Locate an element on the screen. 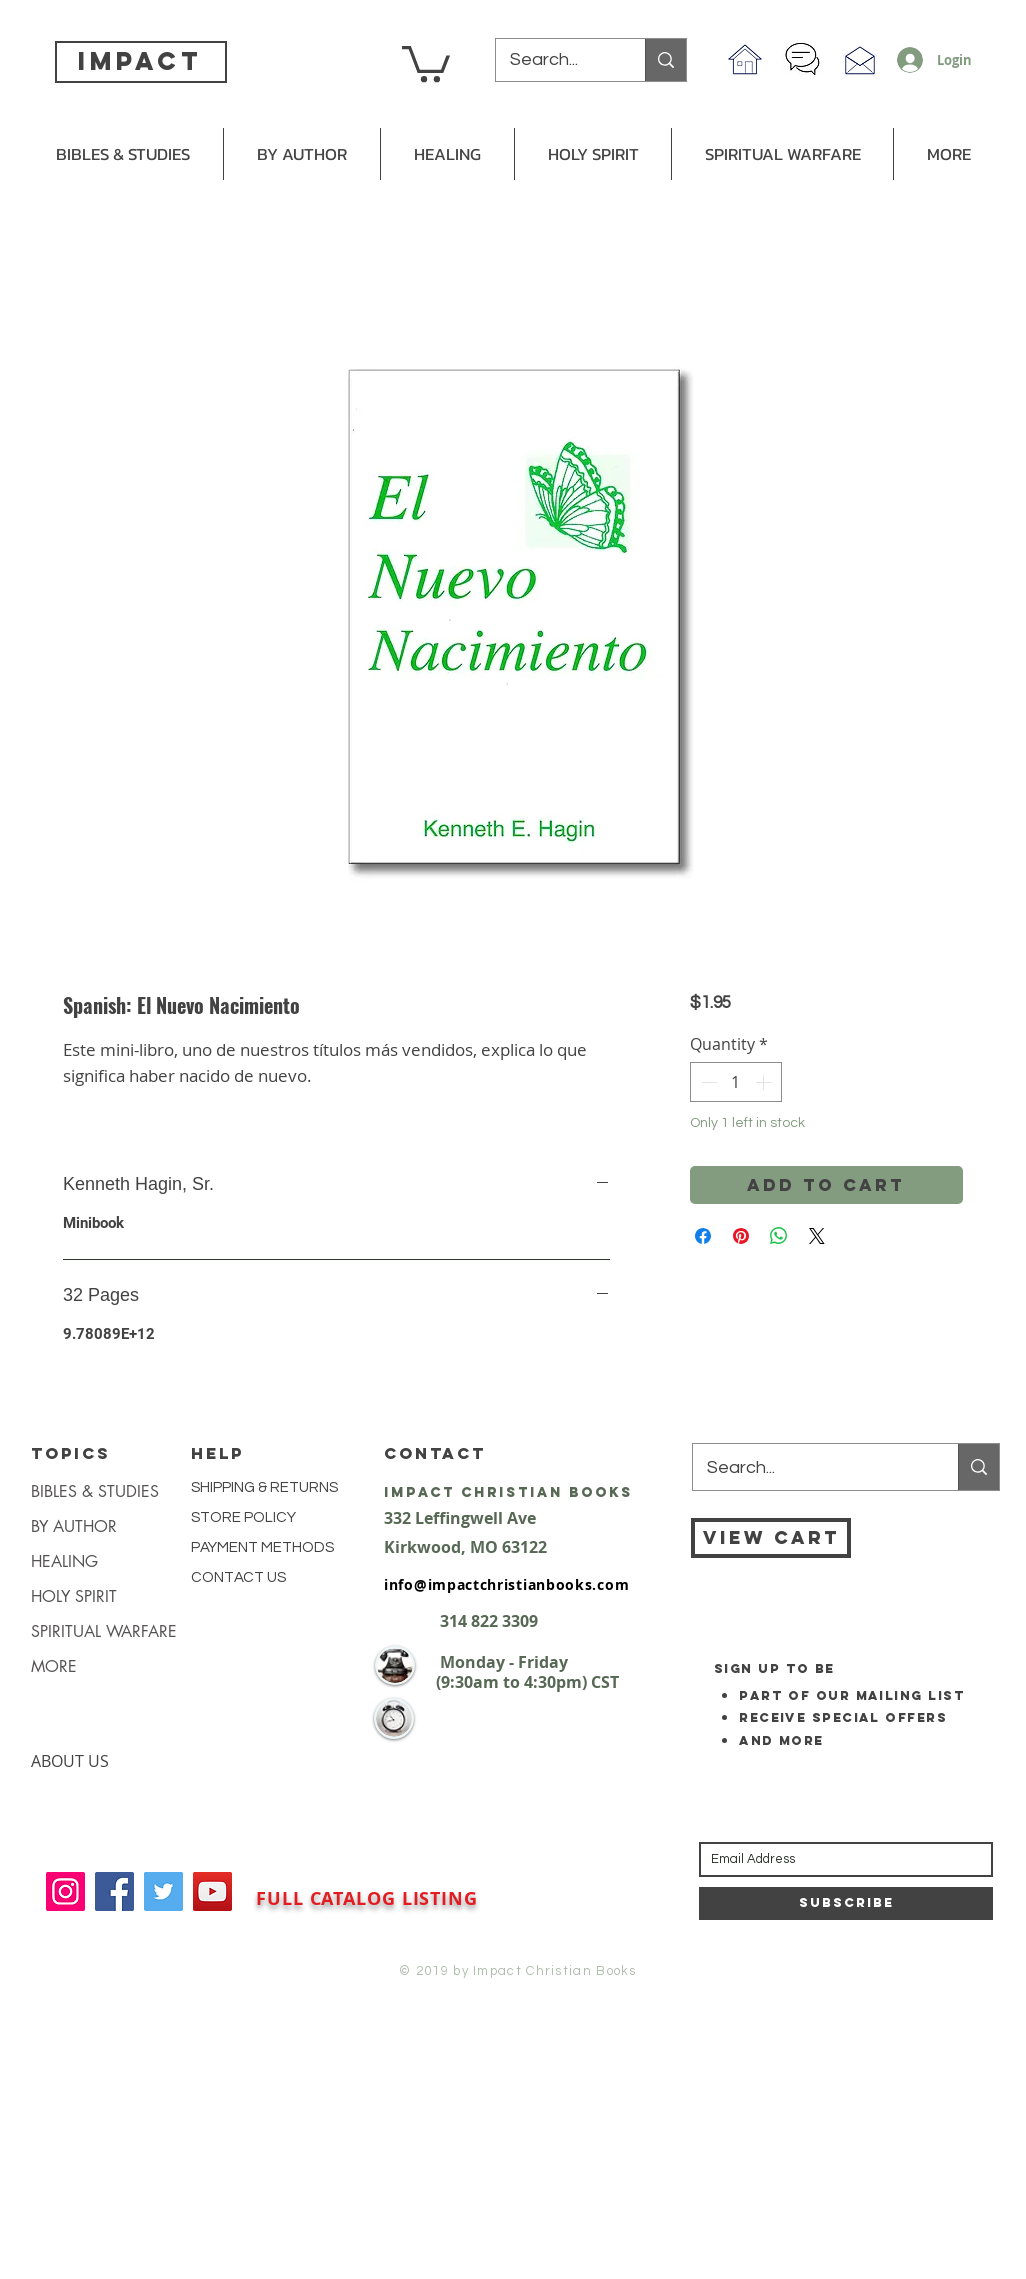 This screenshot has height=2279, width=1026. [YouTube] is located at coordinates (212, 1891).